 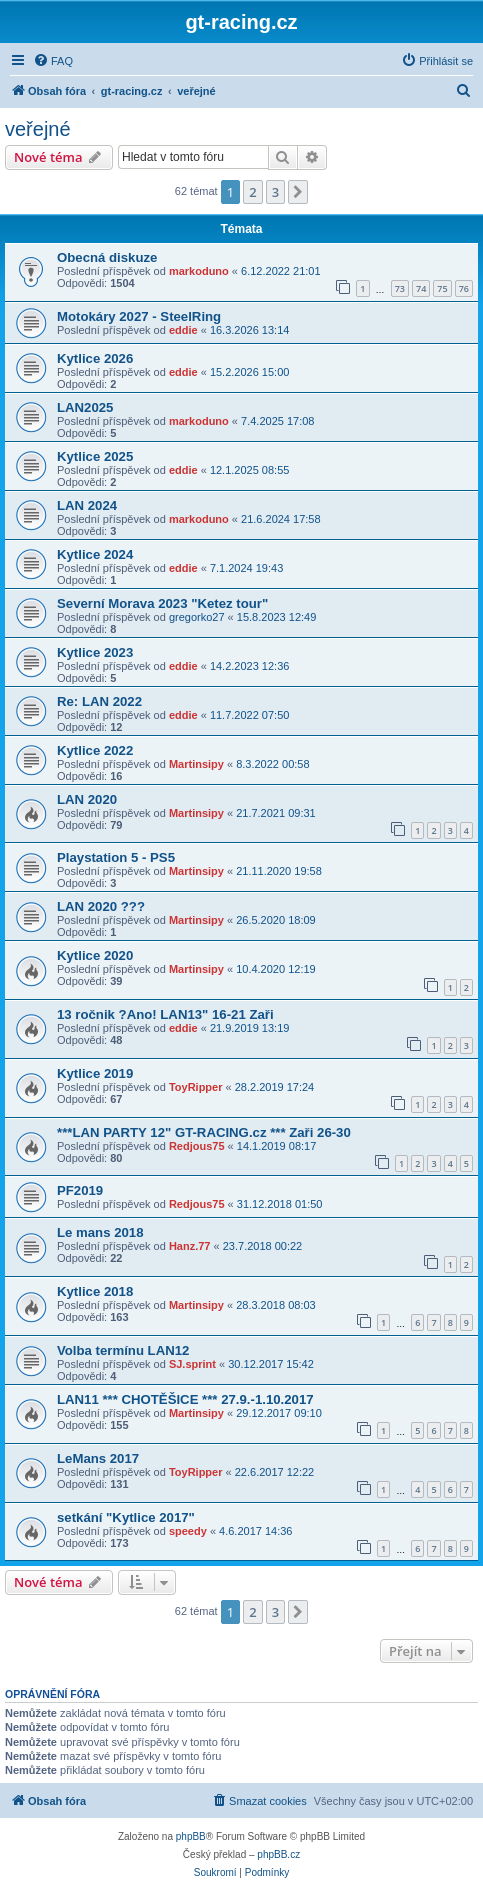 What do you see at coordinates (183, 330) in the screenshot?
I see `eddie` at bounding box center [183, 330].